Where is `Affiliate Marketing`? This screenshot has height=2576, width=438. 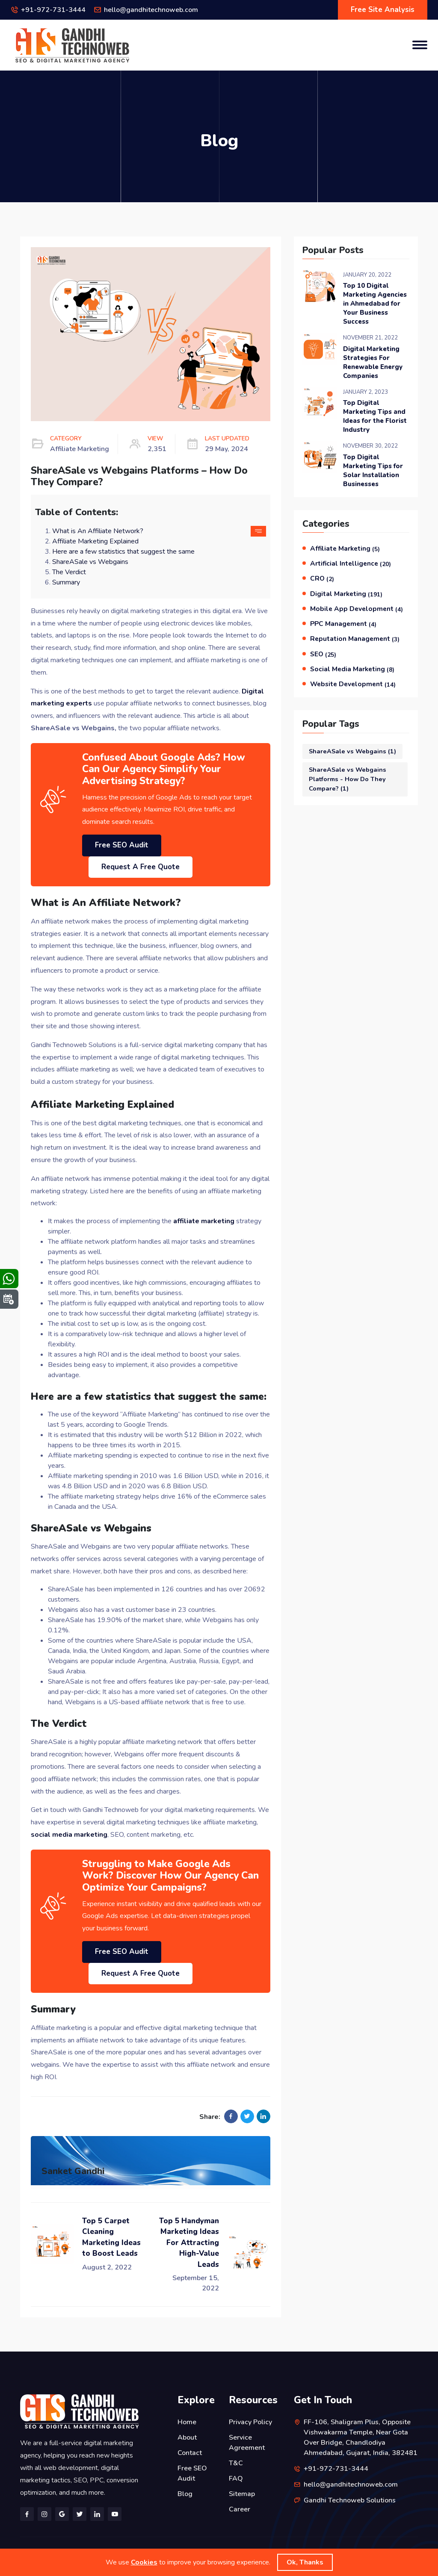 Affiliate Marketing is located at coordinates (345, 548).